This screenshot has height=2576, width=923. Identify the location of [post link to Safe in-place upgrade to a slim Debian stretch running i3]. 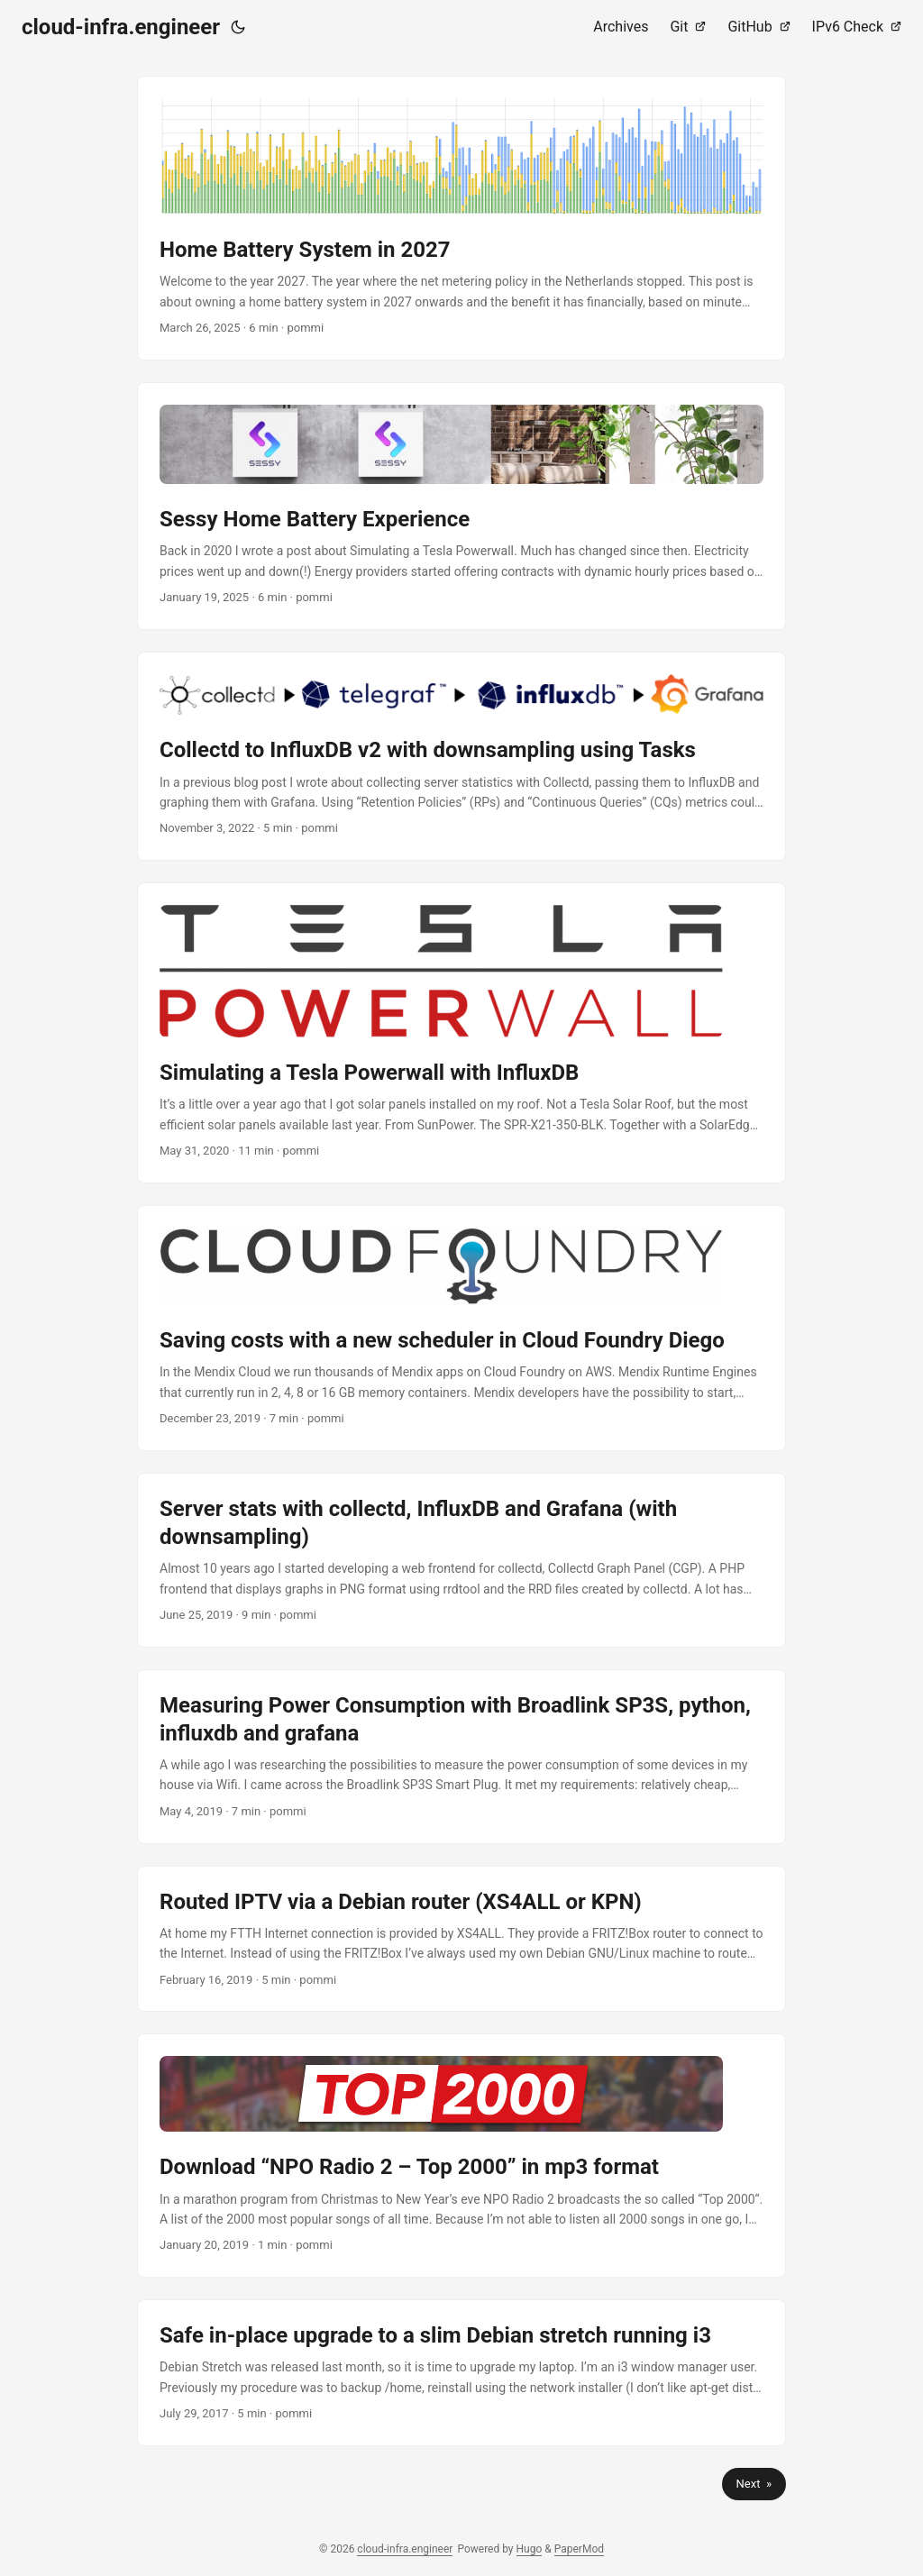
(461, 2372).